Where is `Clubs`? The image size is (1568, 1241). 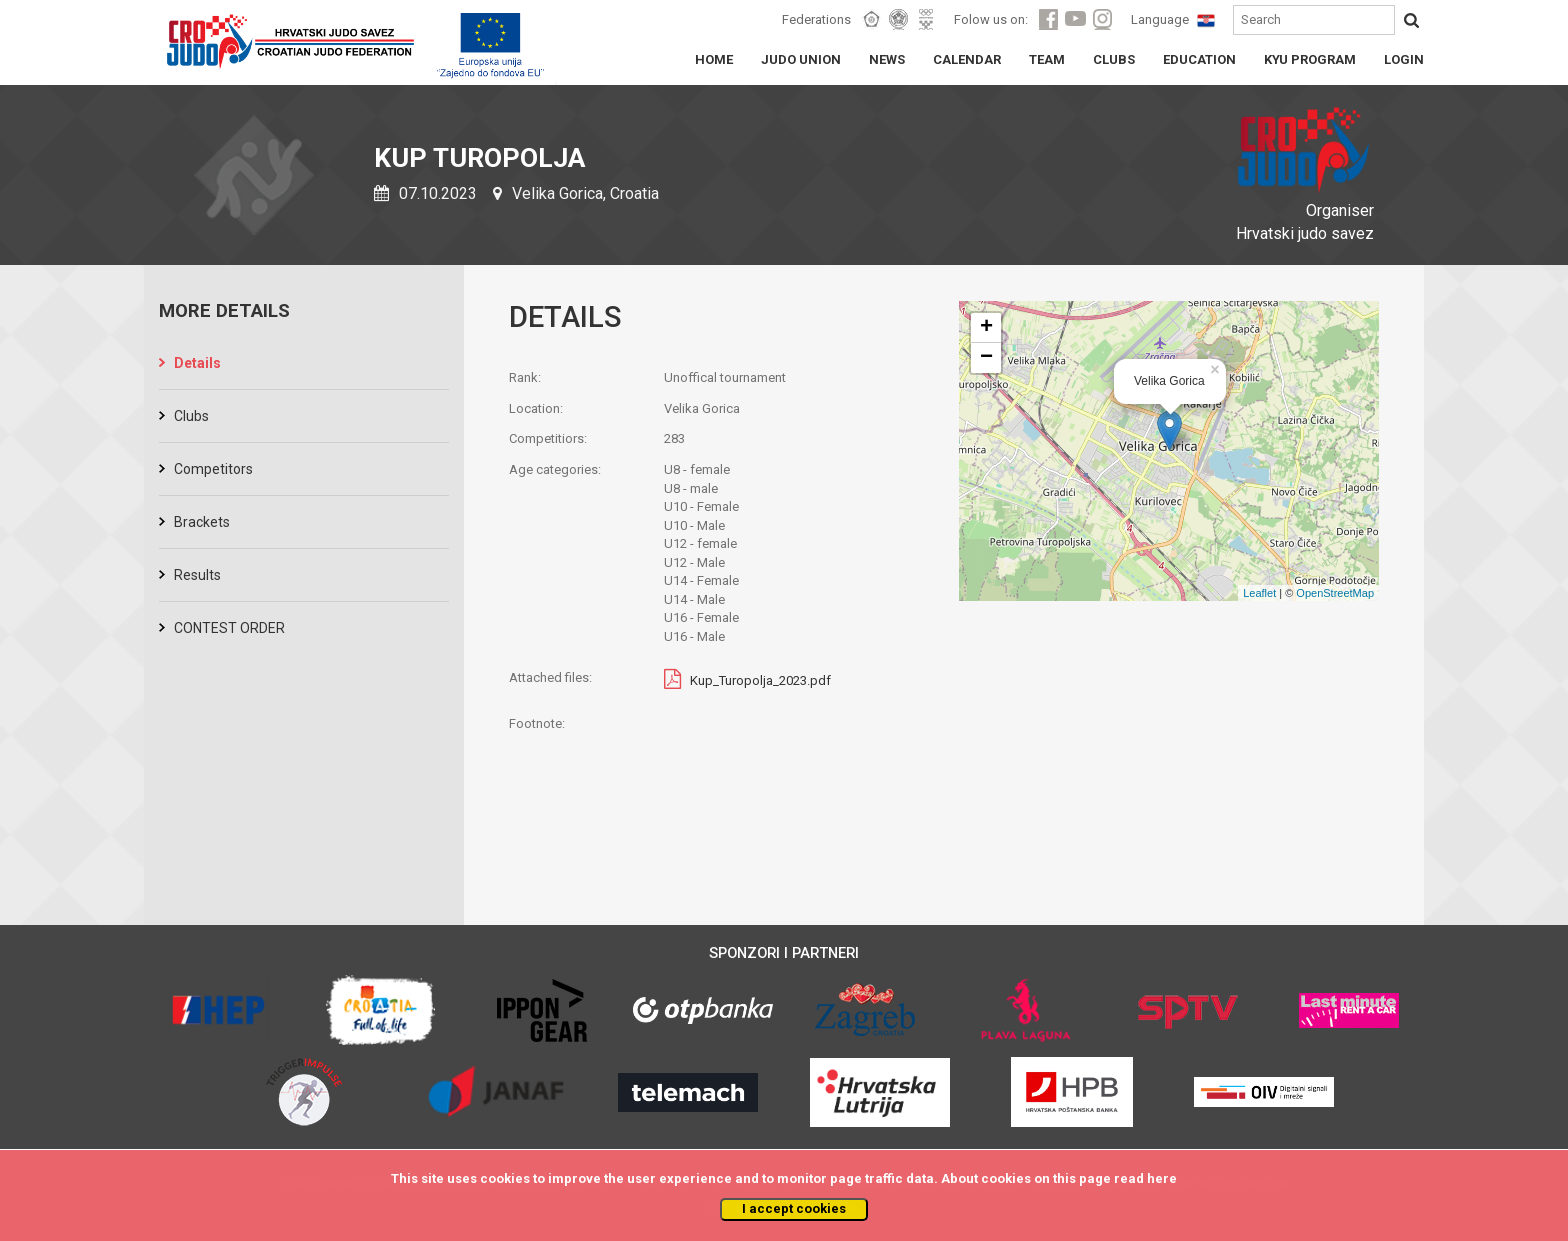 Clubs is located at coordinates (191, 416).